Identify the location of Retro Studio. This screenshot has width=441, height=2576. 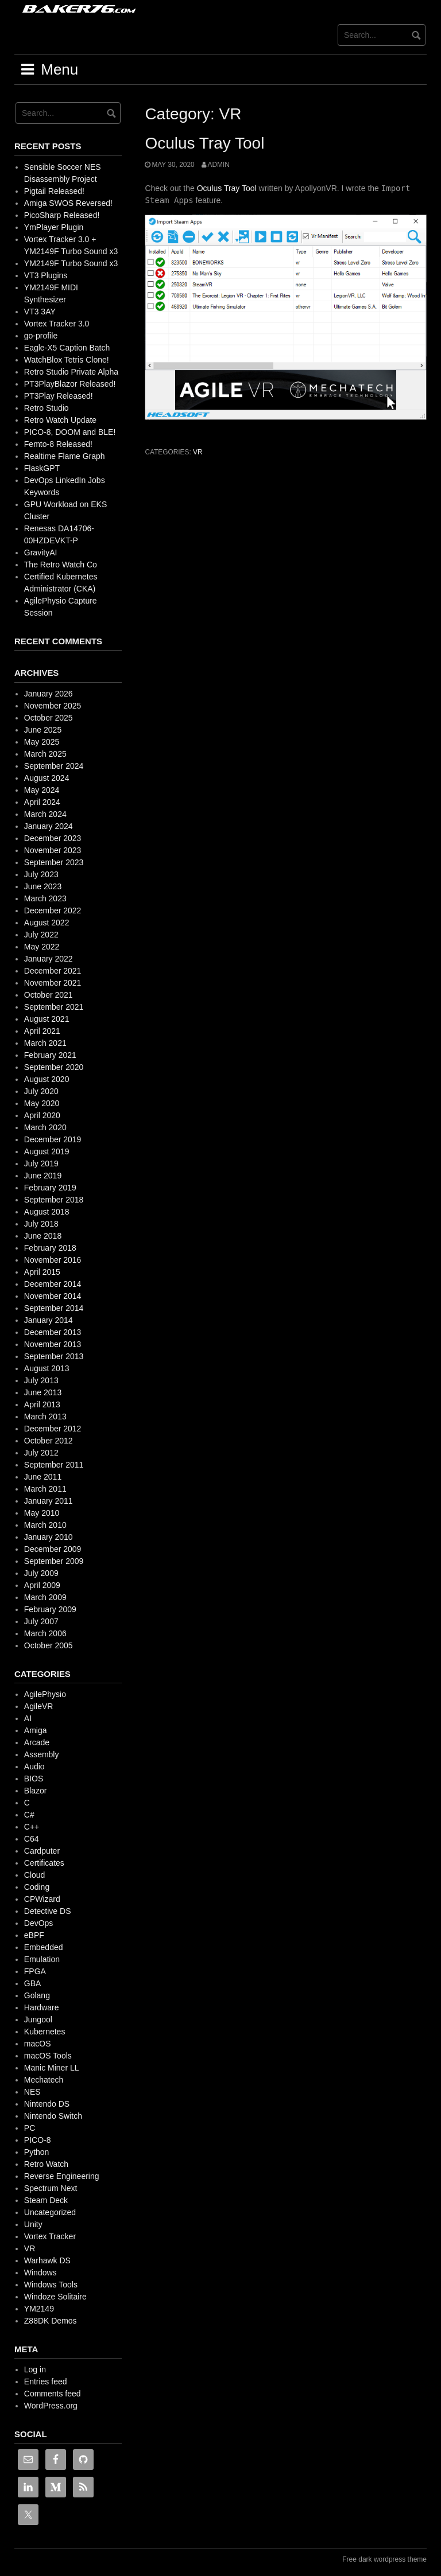
(46, 408).